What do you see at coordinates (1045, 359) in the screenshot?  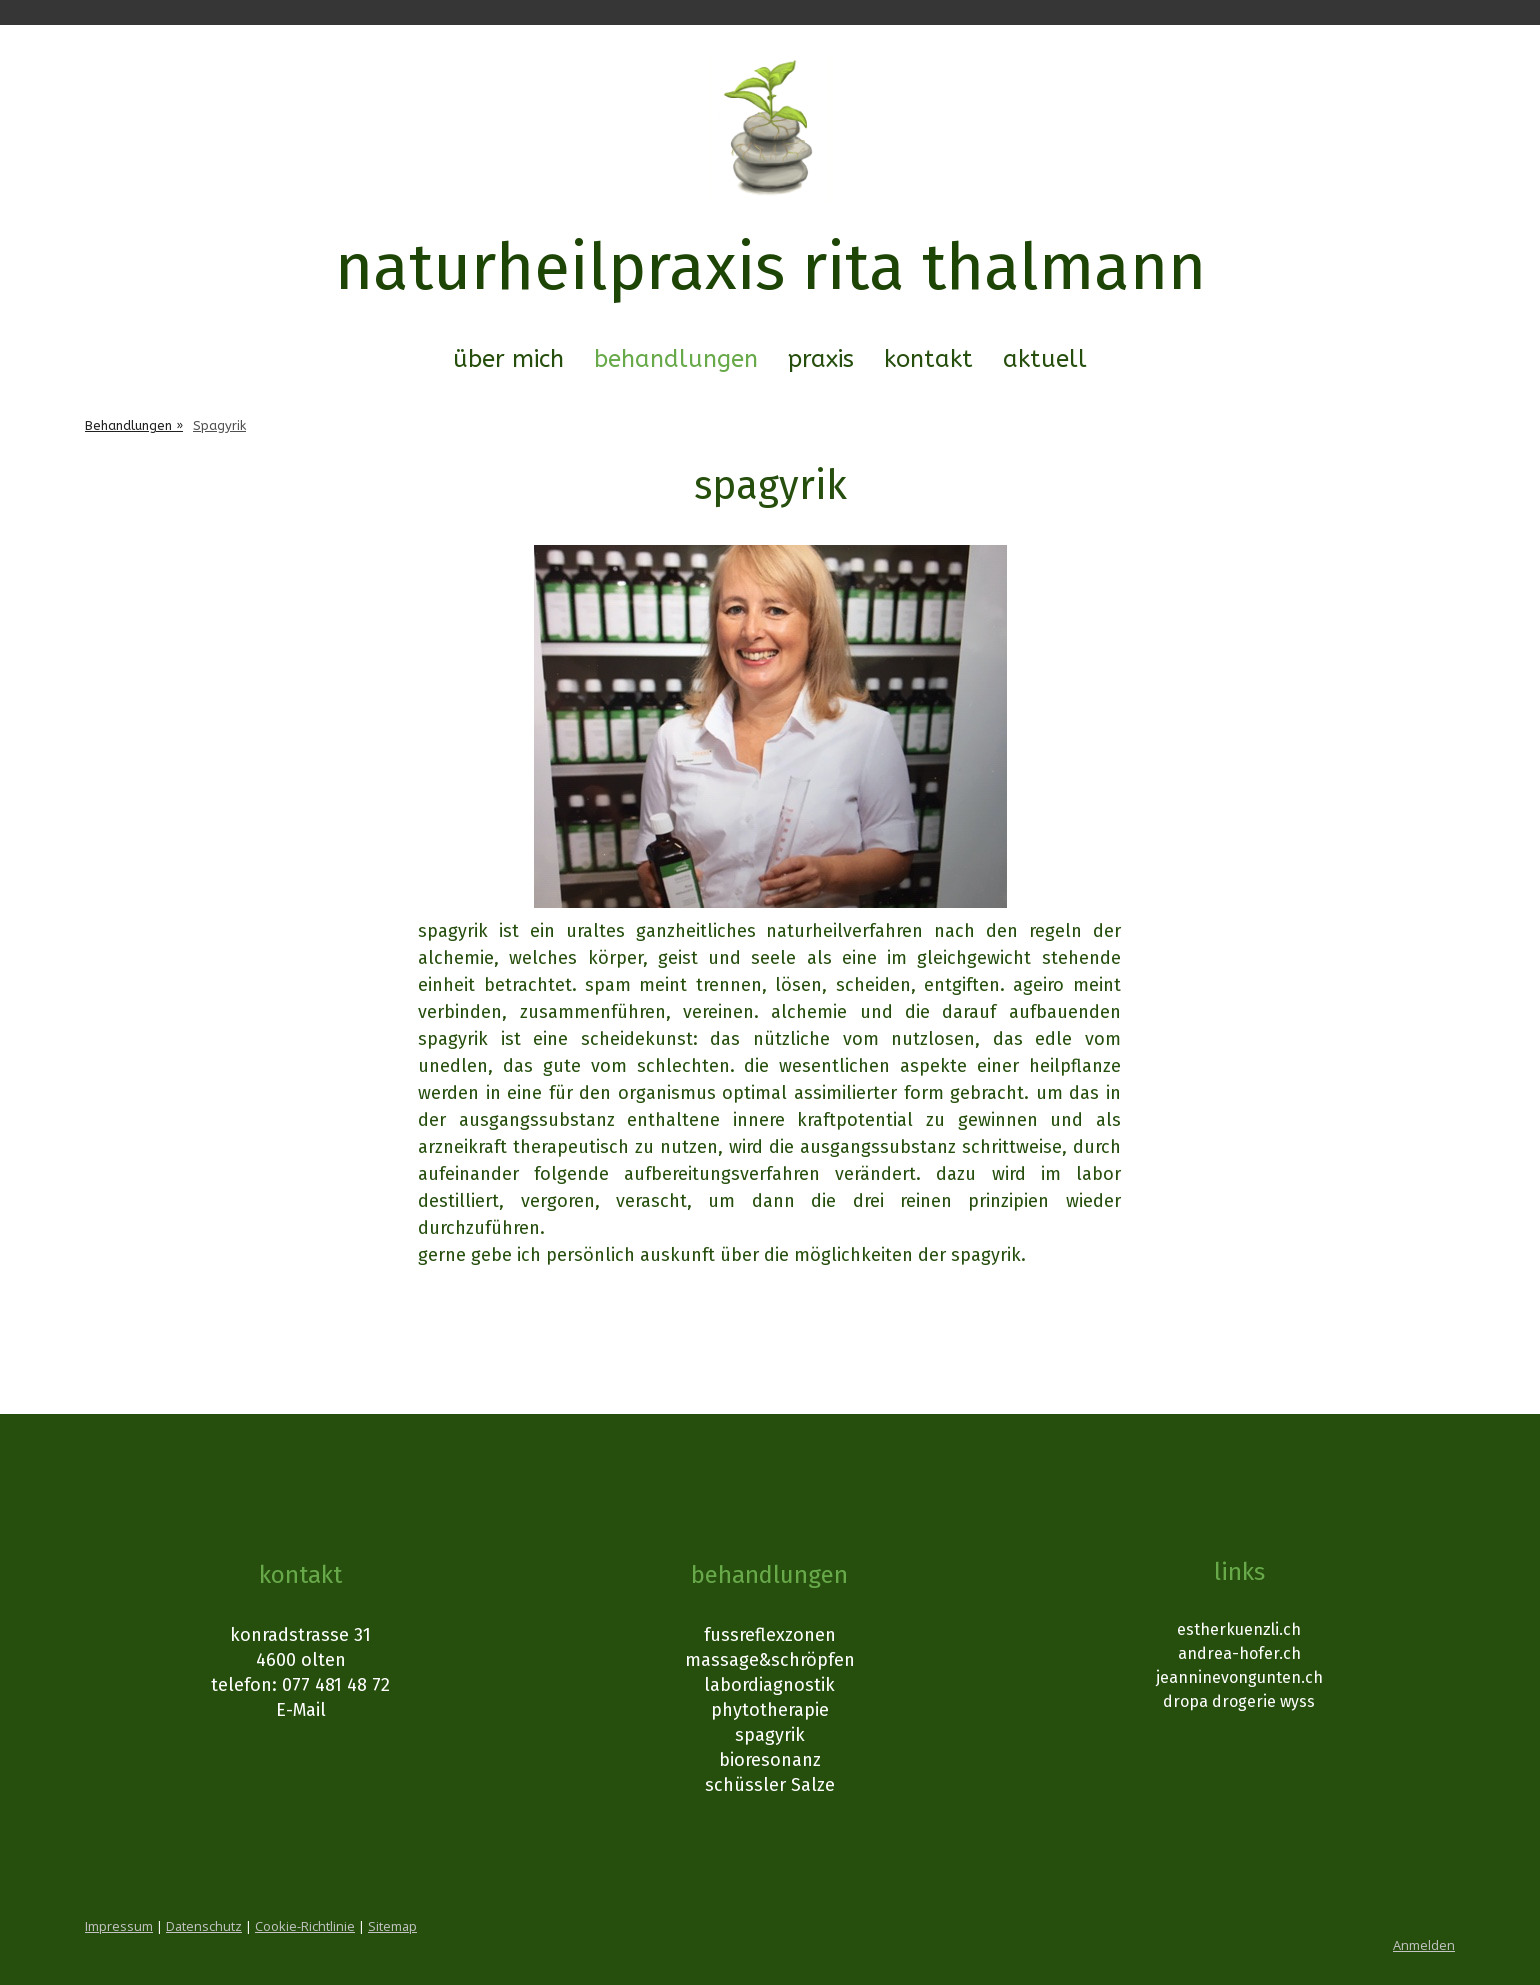 I see `Aktuell` at bounding box center [1045, 359].